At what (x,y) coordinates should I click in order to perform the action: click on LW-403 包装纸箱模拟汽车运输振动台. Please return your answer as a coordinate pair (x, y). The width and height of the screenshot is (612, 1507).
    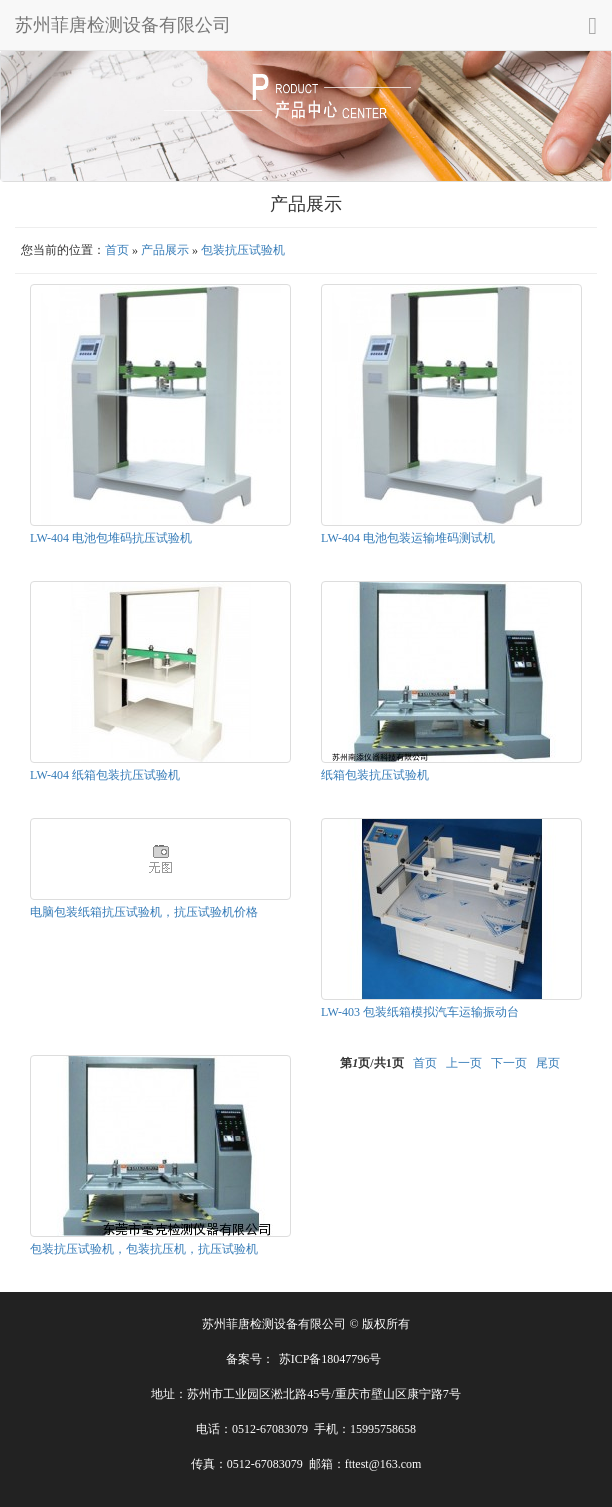
    Looking at the image, I should click on (420, 1012).